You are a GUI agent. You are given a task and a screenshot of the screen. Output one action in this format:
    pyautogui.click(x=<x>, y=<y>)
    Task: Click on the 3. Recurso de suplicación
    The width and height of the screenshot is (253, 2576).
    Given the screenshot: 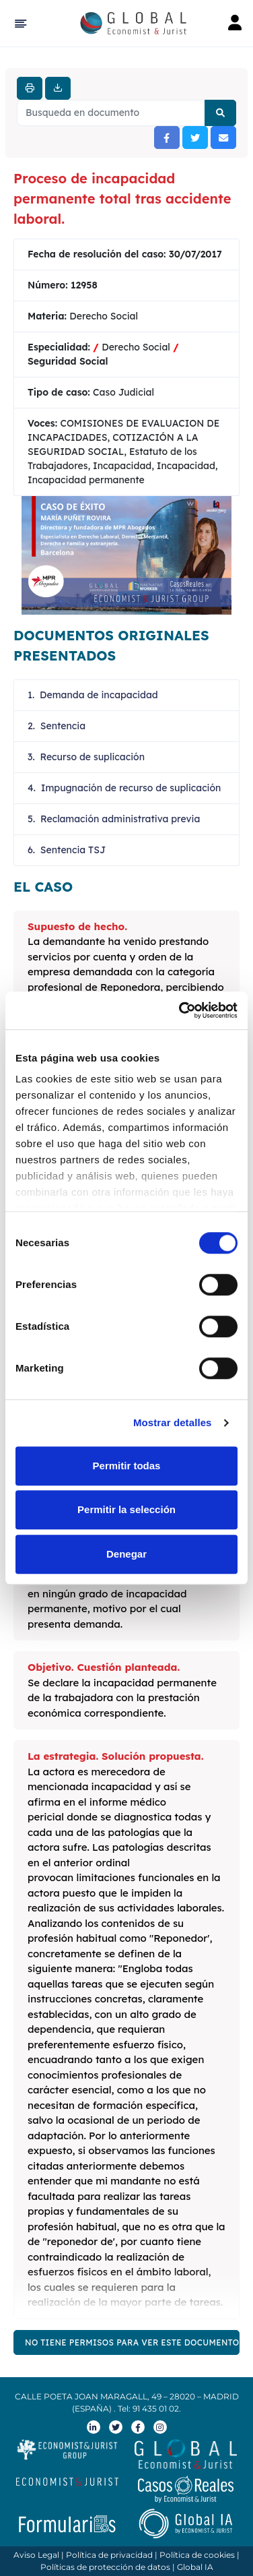 What is the action you would take?
    pyautogui.click(x=86, y=757)
    